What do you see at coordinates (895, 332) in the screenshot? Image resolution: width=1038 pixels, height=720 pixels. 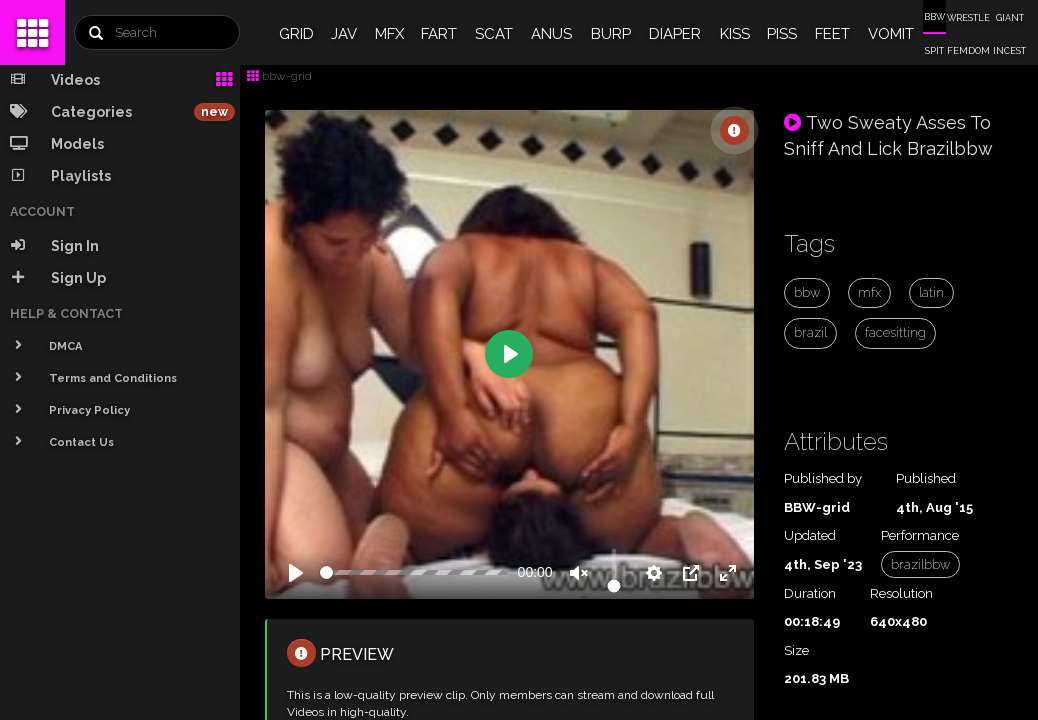 I see `facesitting` at bounding box center [895, 332].